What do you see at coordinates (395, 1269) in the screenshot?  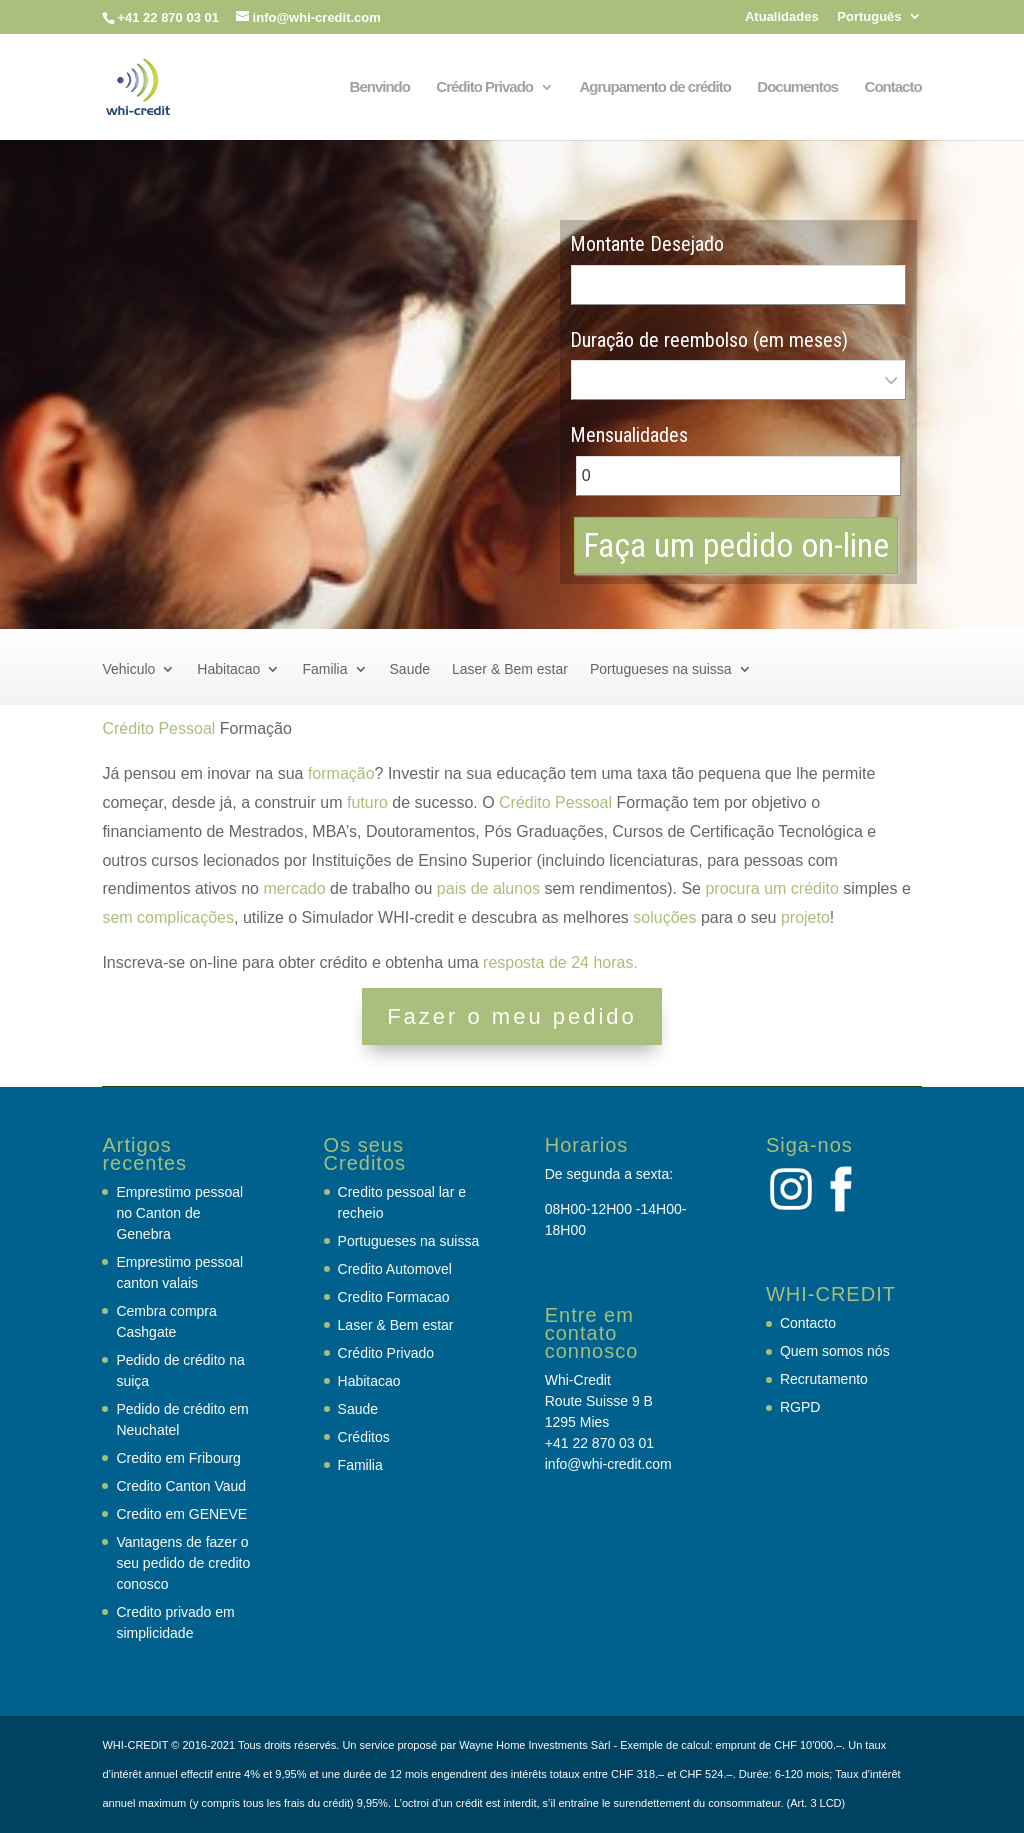 I see `Credito Automovel` at bounding box center [395, 1269].